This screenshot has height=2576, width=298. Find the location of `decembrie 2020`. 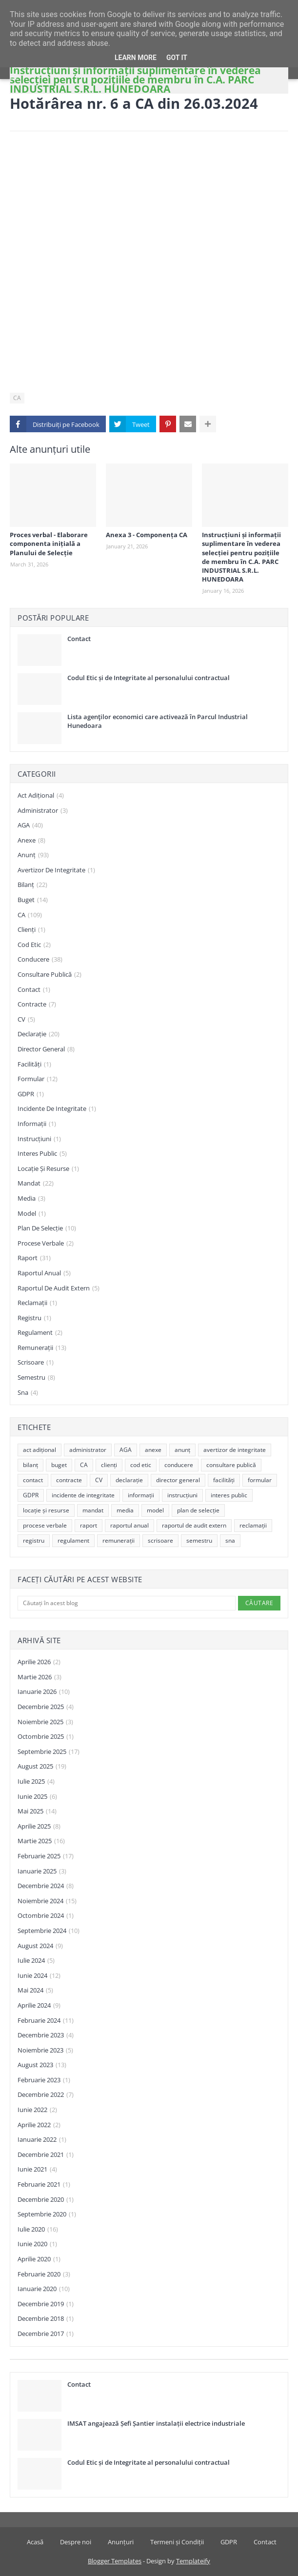

decembrie 2020 is located at coordinates (46, 2200).